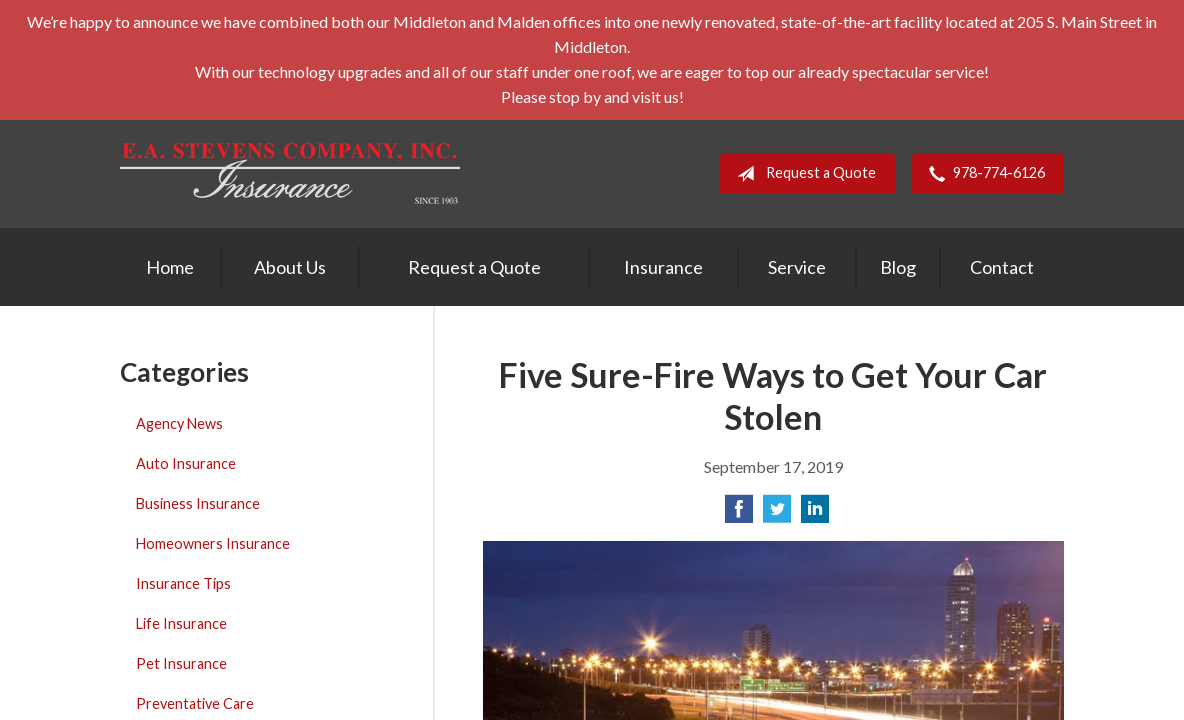 The height and width of the screenshot is (720, 1184). What do you see at coordinates (181, 623) in the screenshot?
I see `Life Insurance` at bounding box center [181, 623].